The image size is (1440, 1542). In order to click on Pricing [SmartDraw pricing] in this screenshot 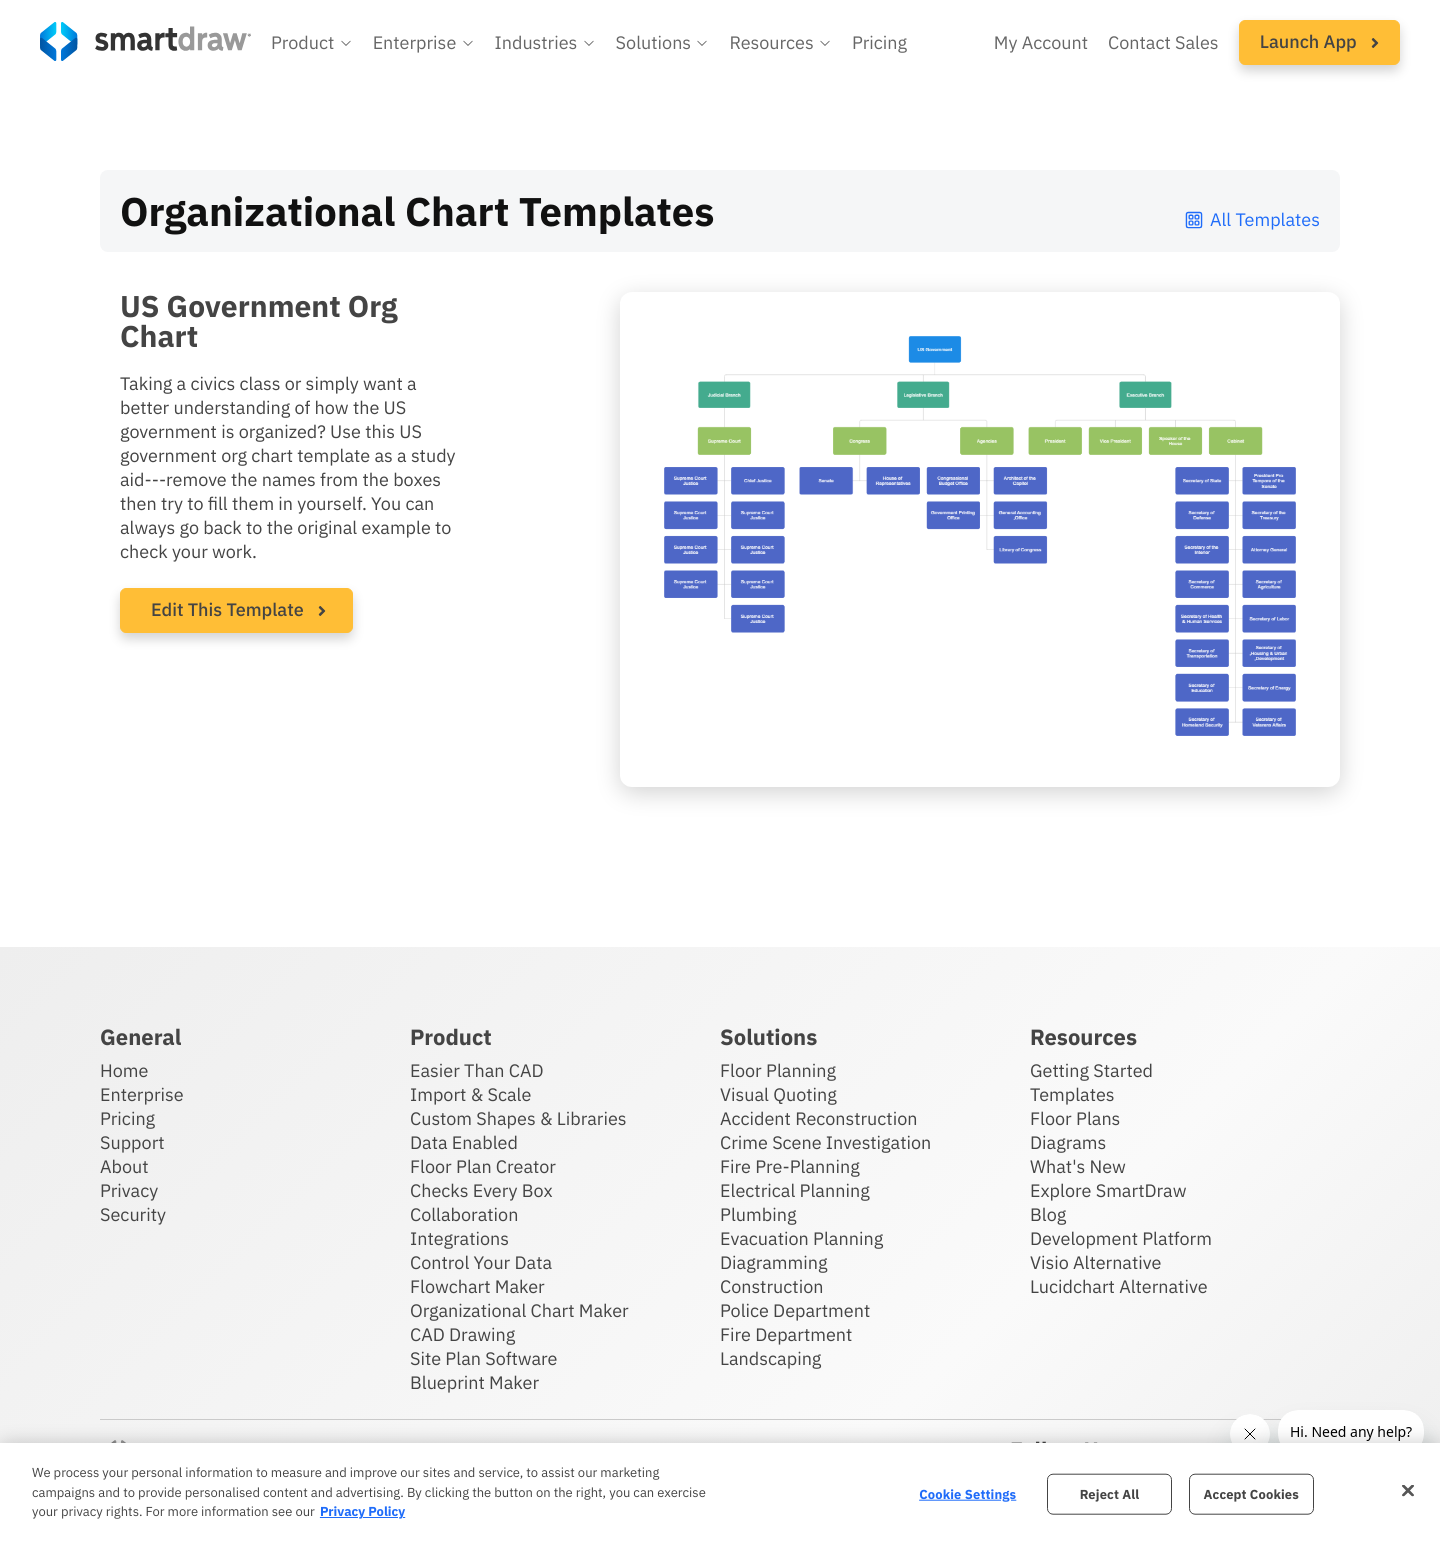, I will do `click(879, 42)`.